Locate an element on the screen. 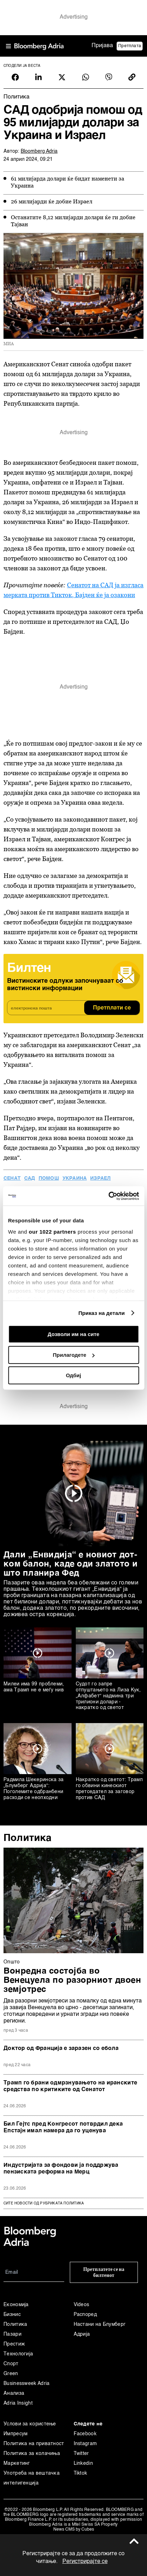 The width and height of the screenshot is (147, 2576). Bloomberg Adria is located at coordinates (39, 151).